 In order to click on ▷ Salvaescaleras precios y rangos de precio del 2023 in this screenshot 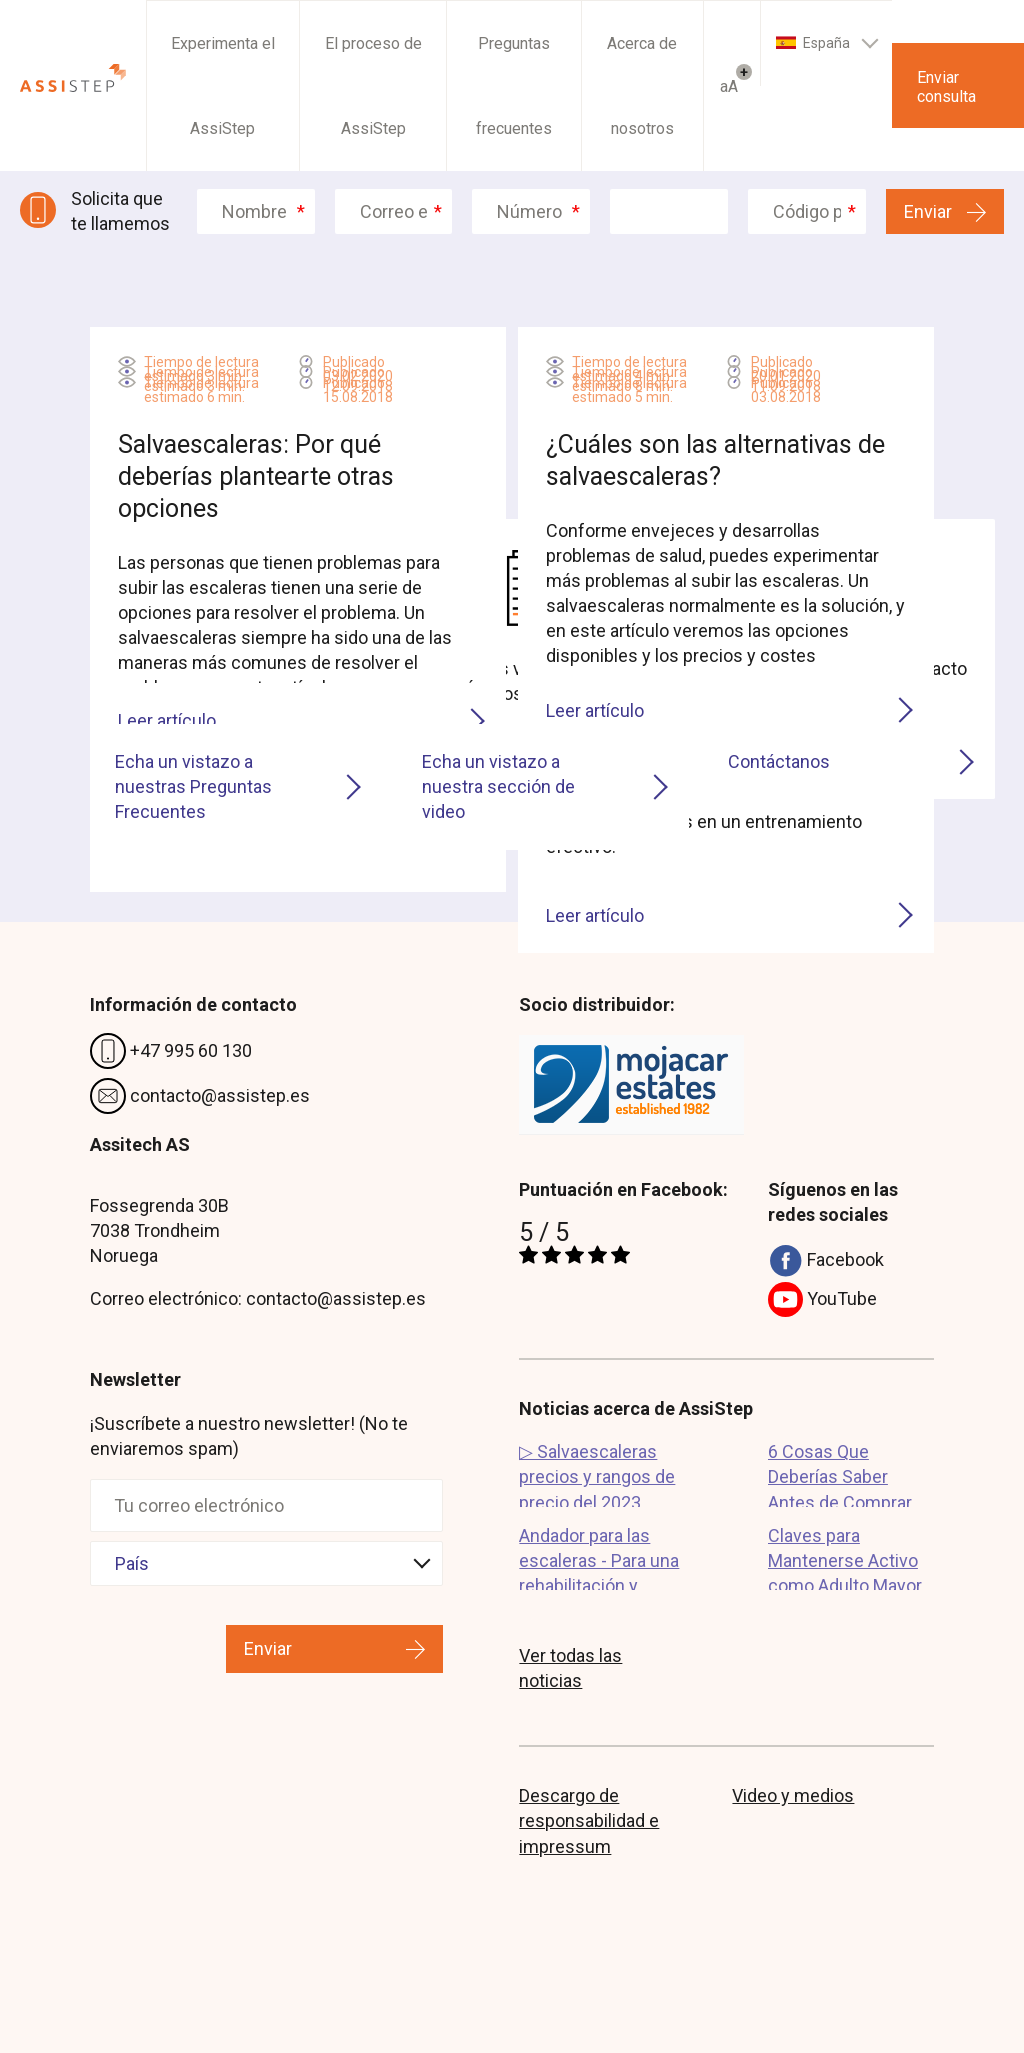, I will do `click(597, 1474)`.